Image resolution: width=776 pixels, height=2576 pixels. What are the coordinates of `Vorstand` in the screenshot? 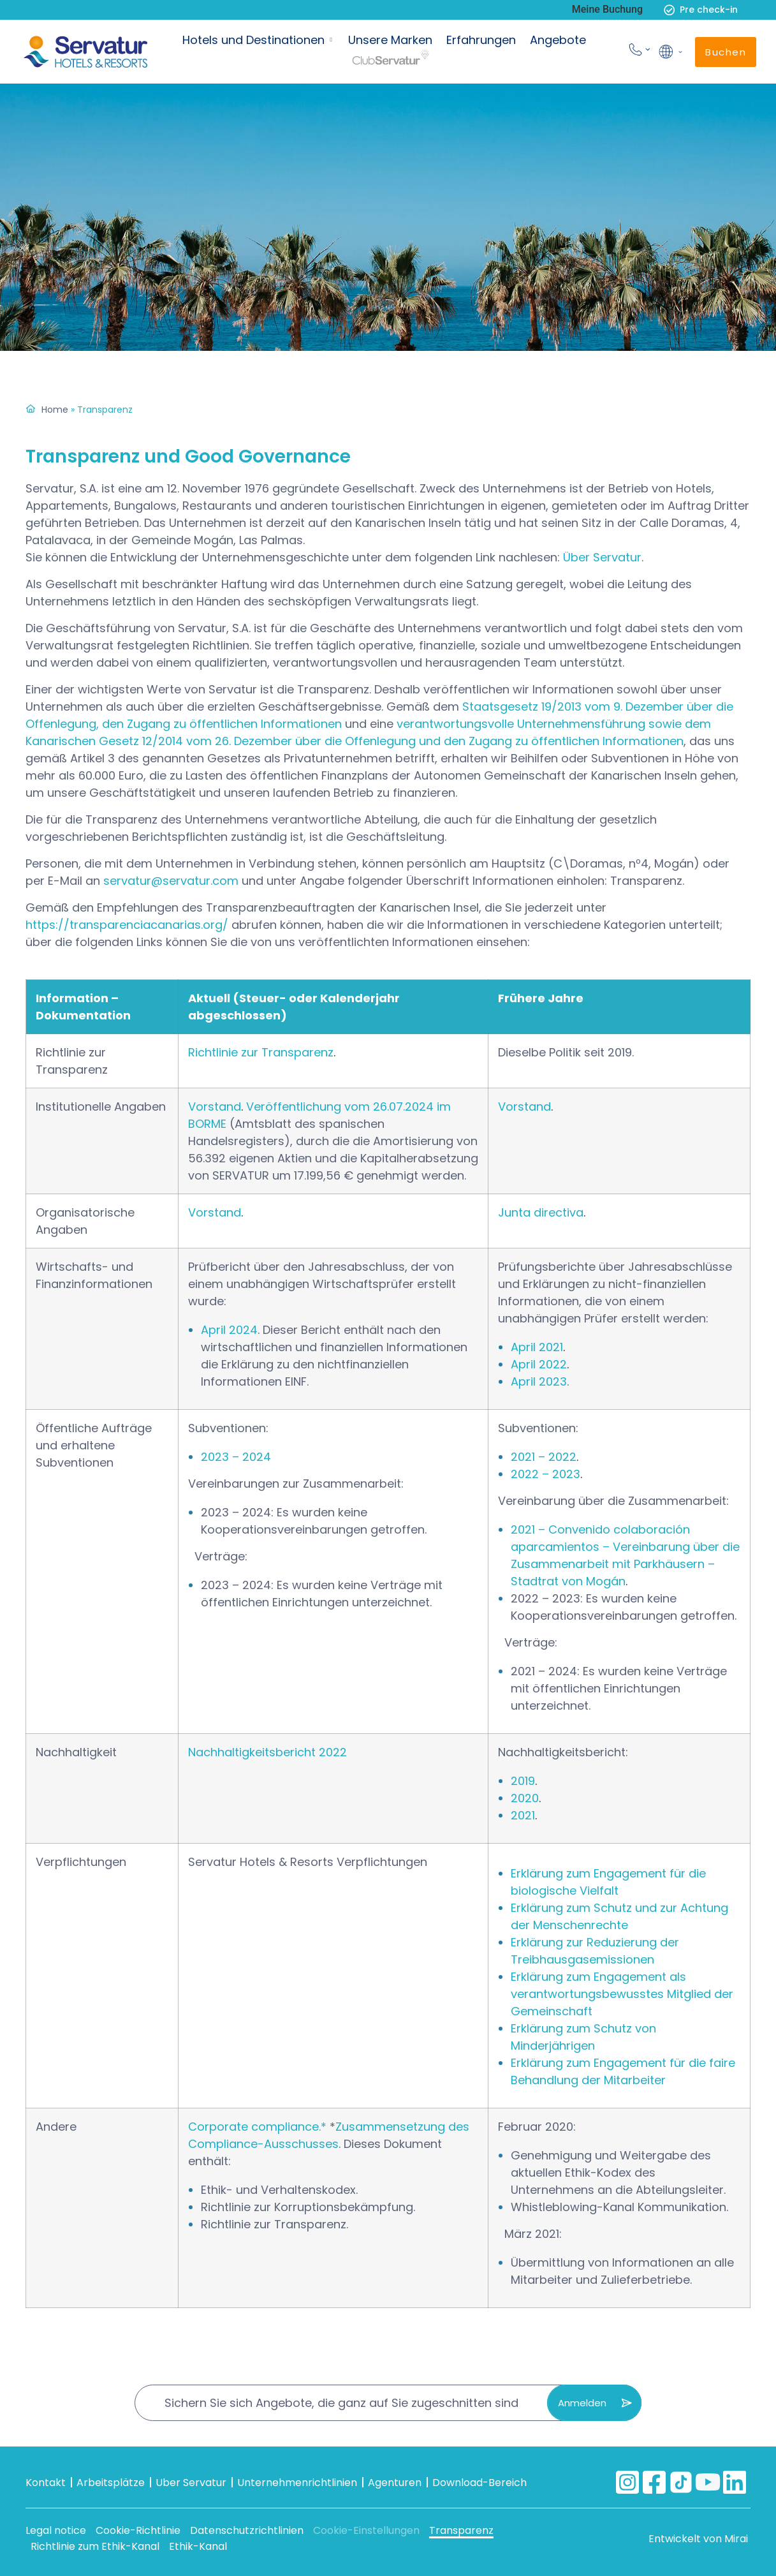 It's located at (214, 1106).